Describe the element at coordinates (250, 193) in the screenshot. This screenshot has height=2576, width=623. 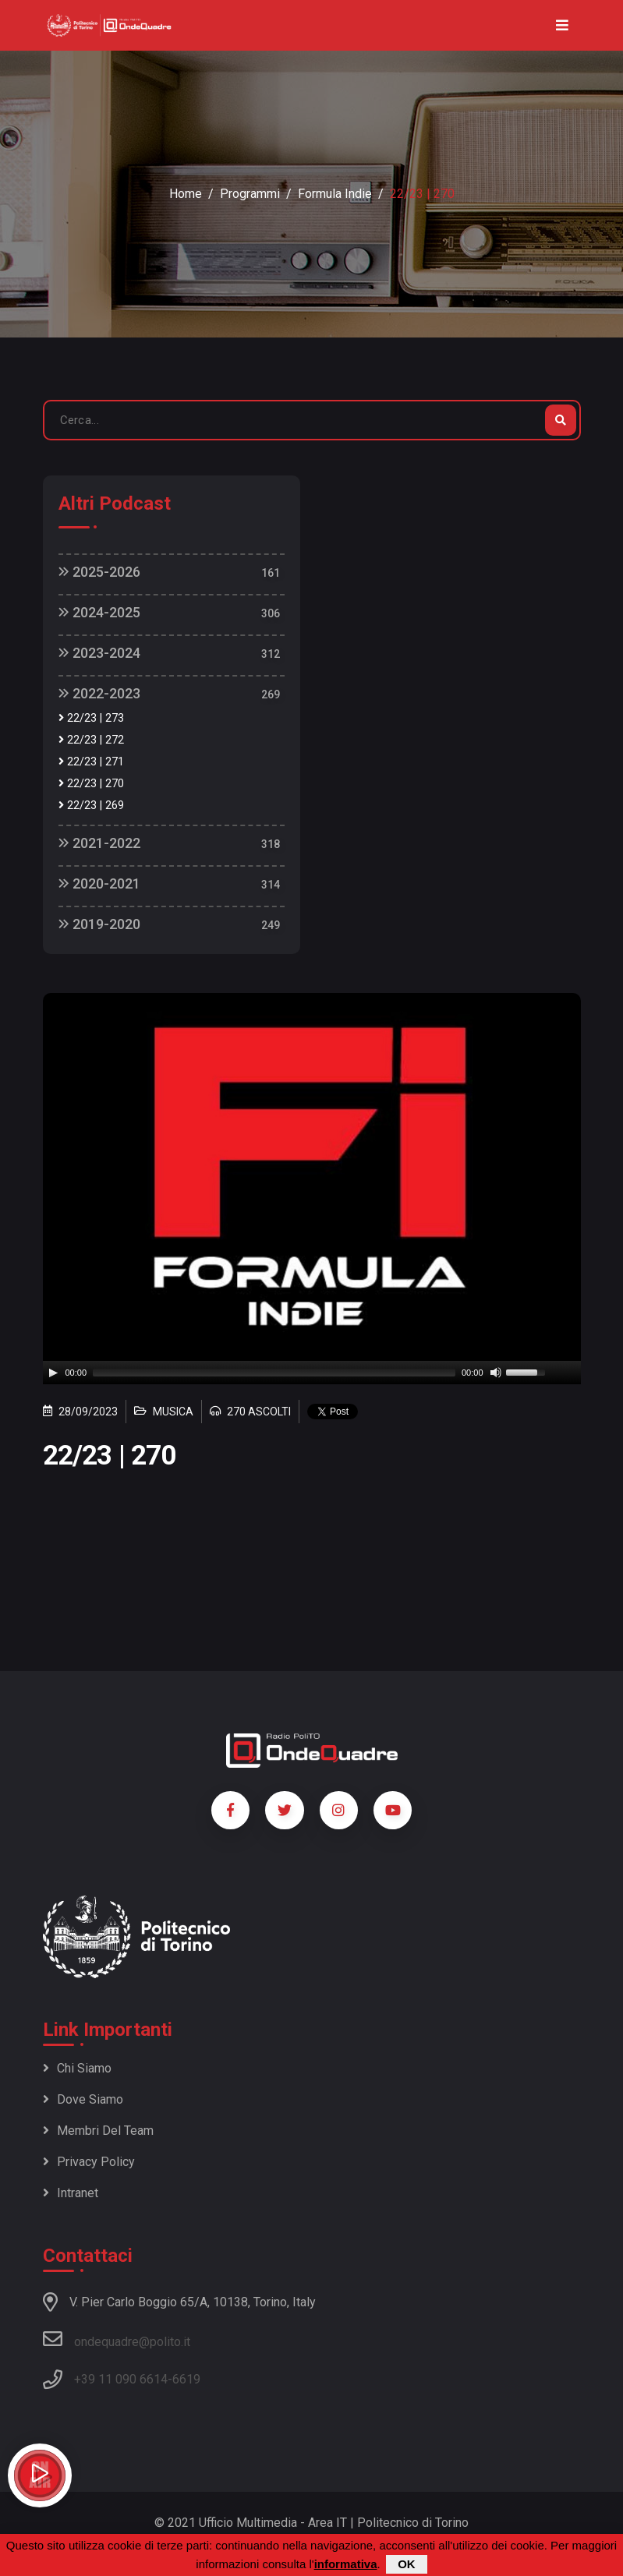
I see `Programmi` at that location.